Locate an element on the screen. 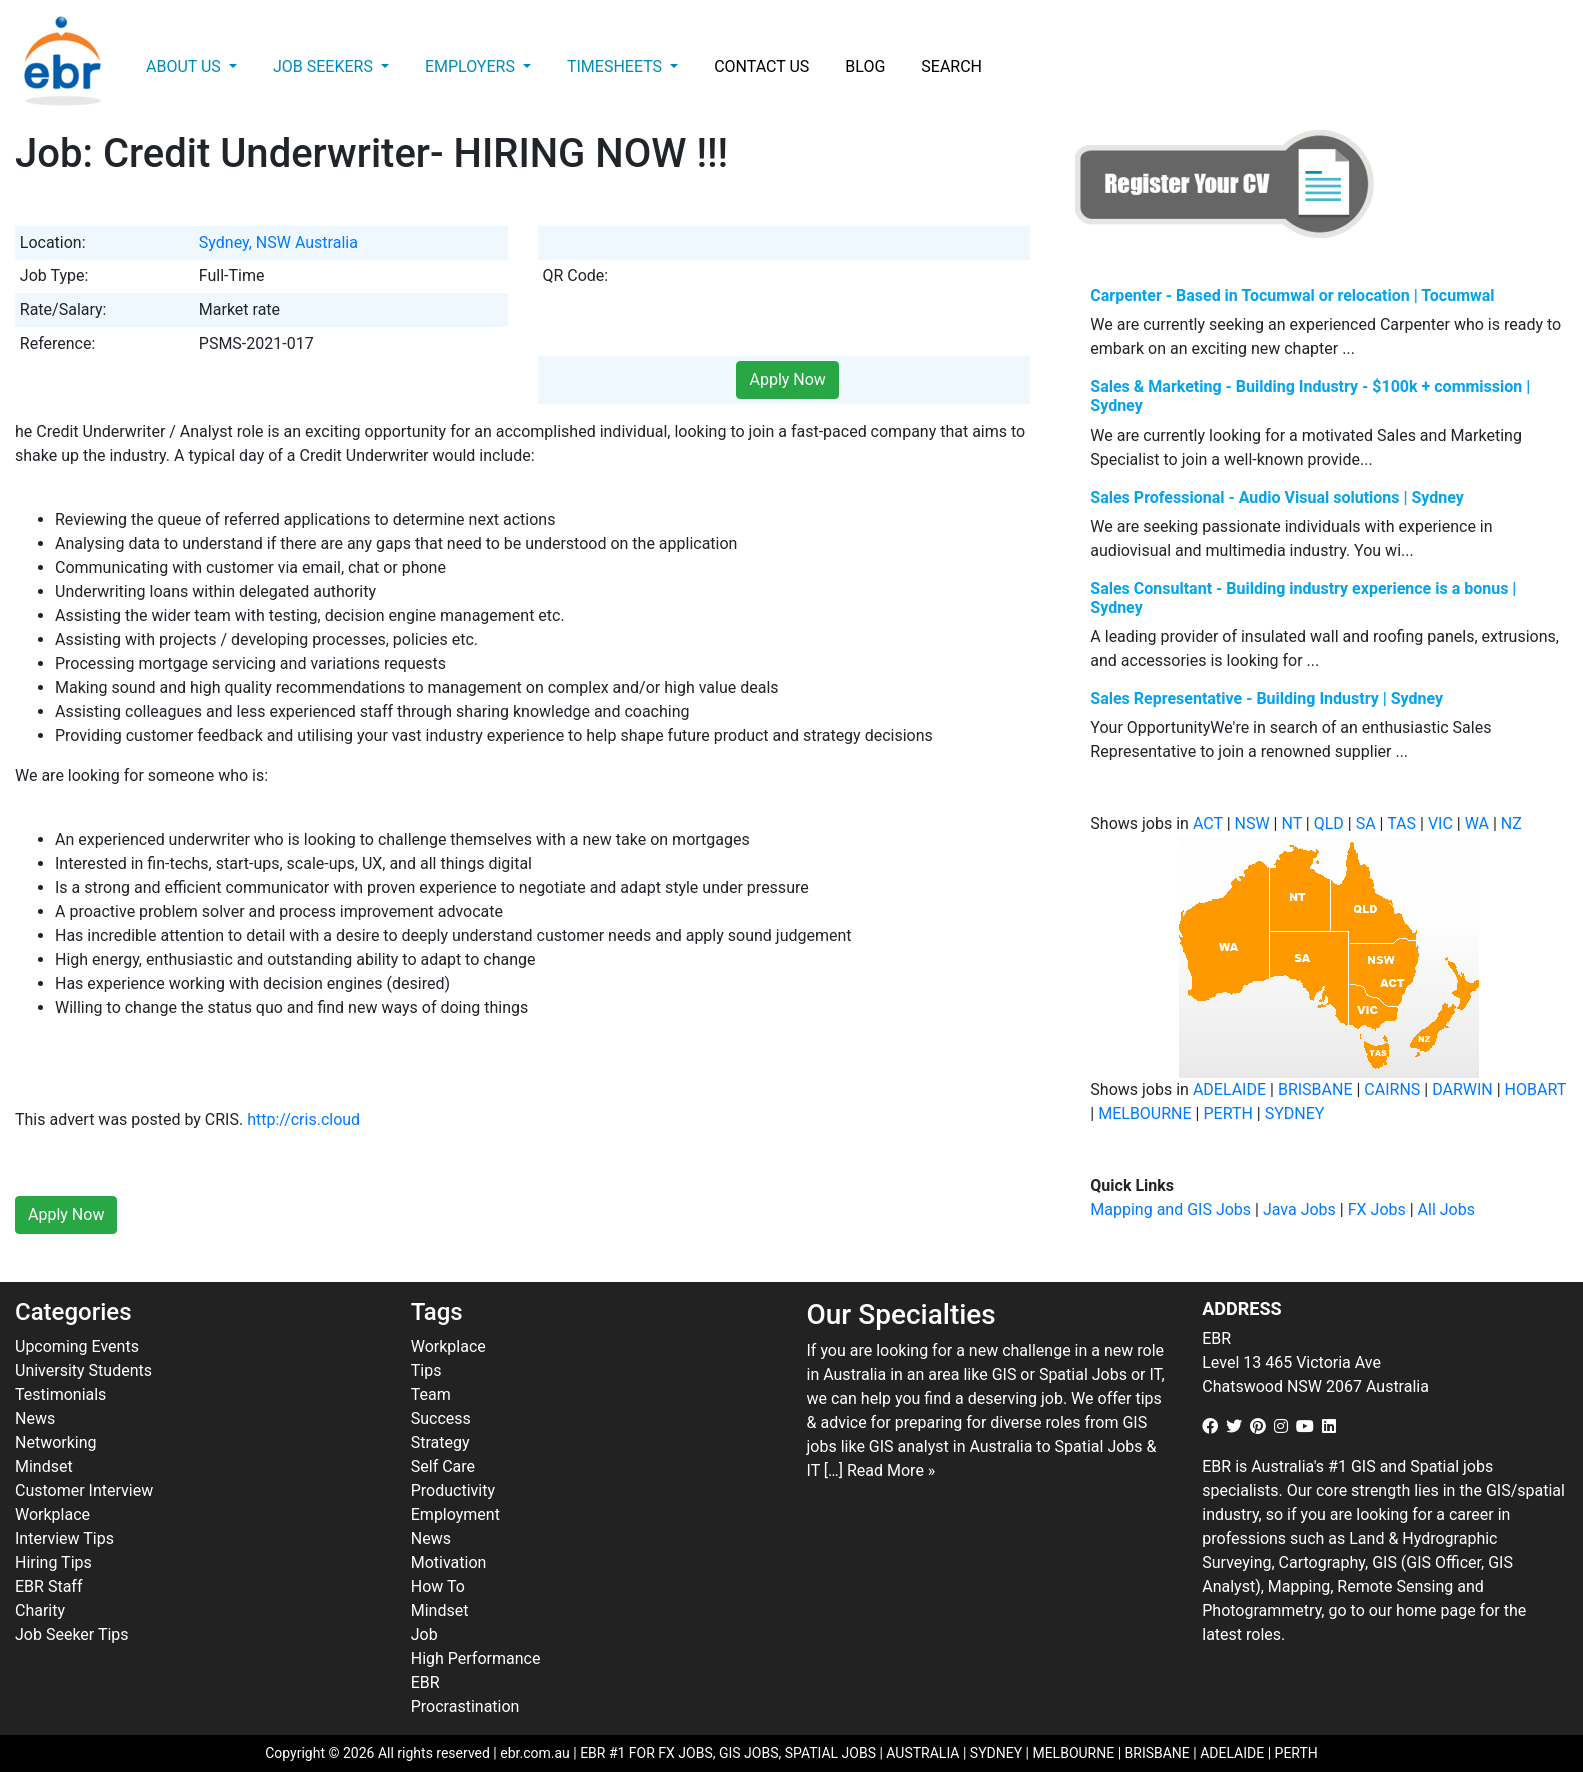  Job Seekers [button] is located at coordinates (325, 66).